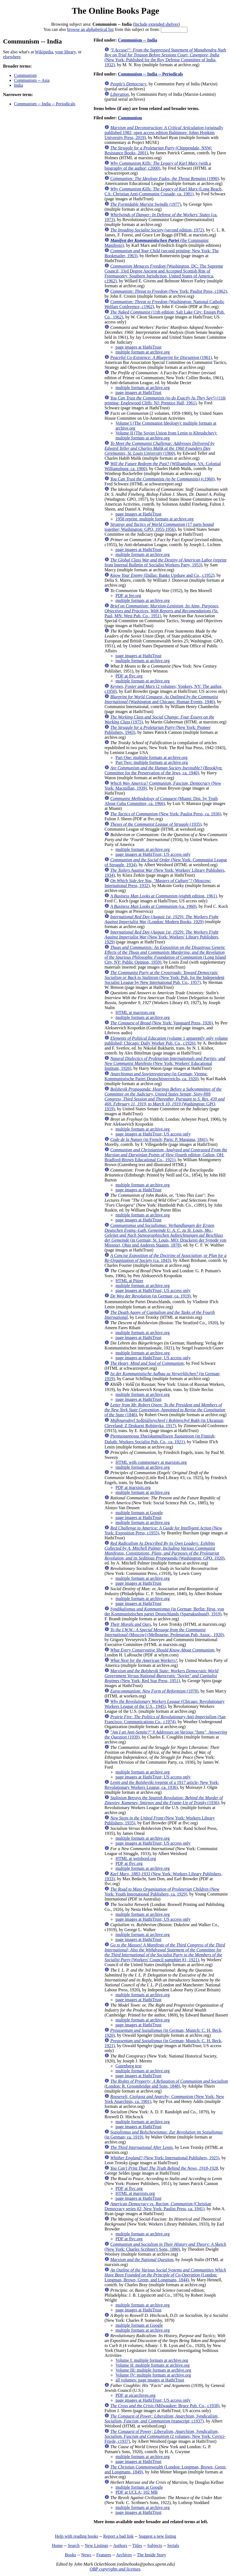 The width and height of the screenshot is (231, 2576). What do you see at coordinates (90, 29) in the screenshot?
I see `browse an alphabetical list` at bounding box center [90, 29].